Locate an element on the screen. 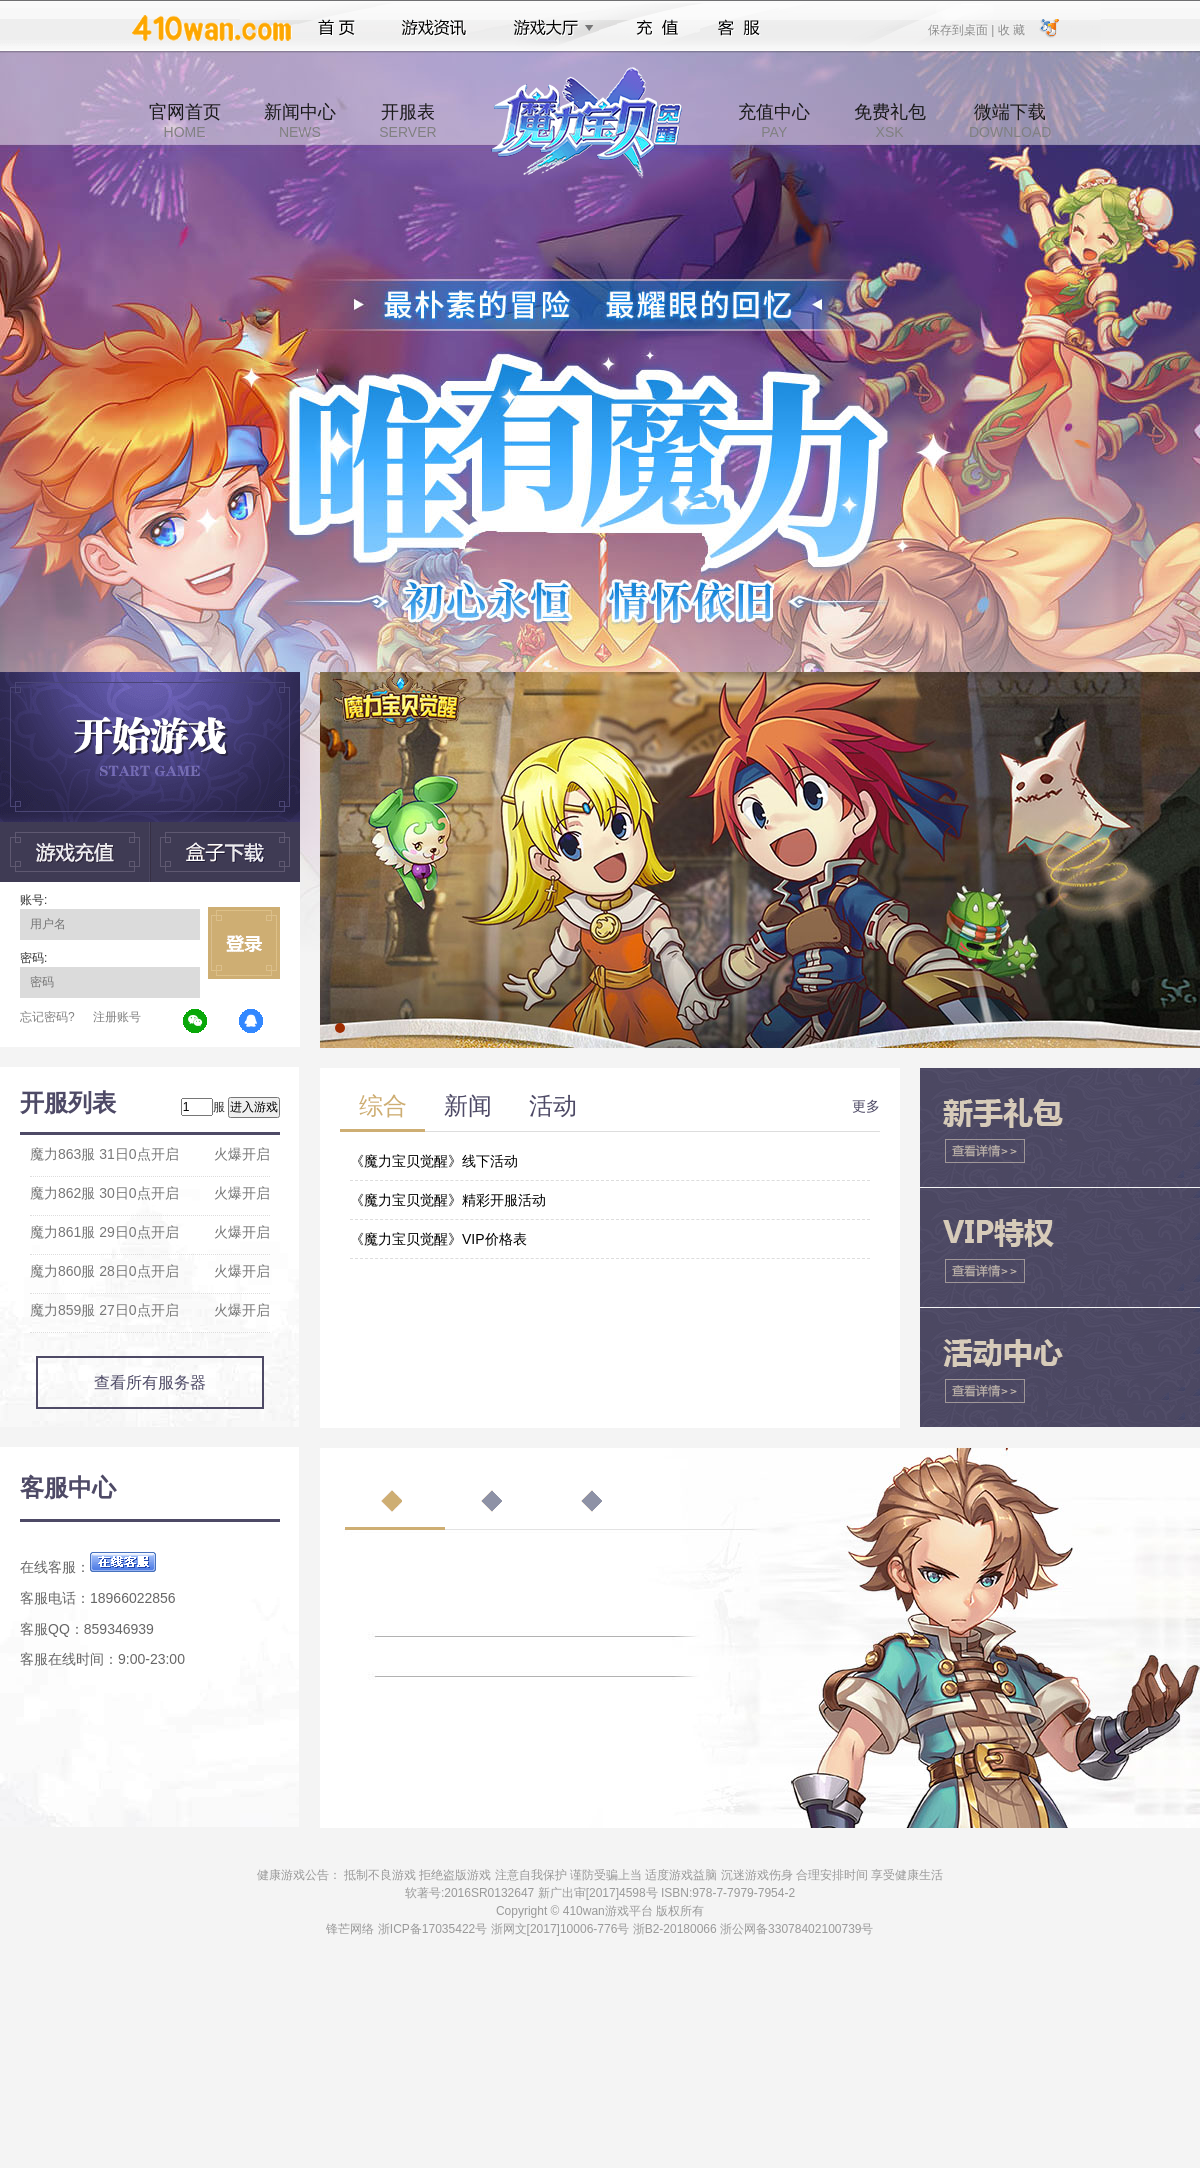 This screenshot has width=1200, height=2168. 注册账号 is located at coordinates (117, 1017).